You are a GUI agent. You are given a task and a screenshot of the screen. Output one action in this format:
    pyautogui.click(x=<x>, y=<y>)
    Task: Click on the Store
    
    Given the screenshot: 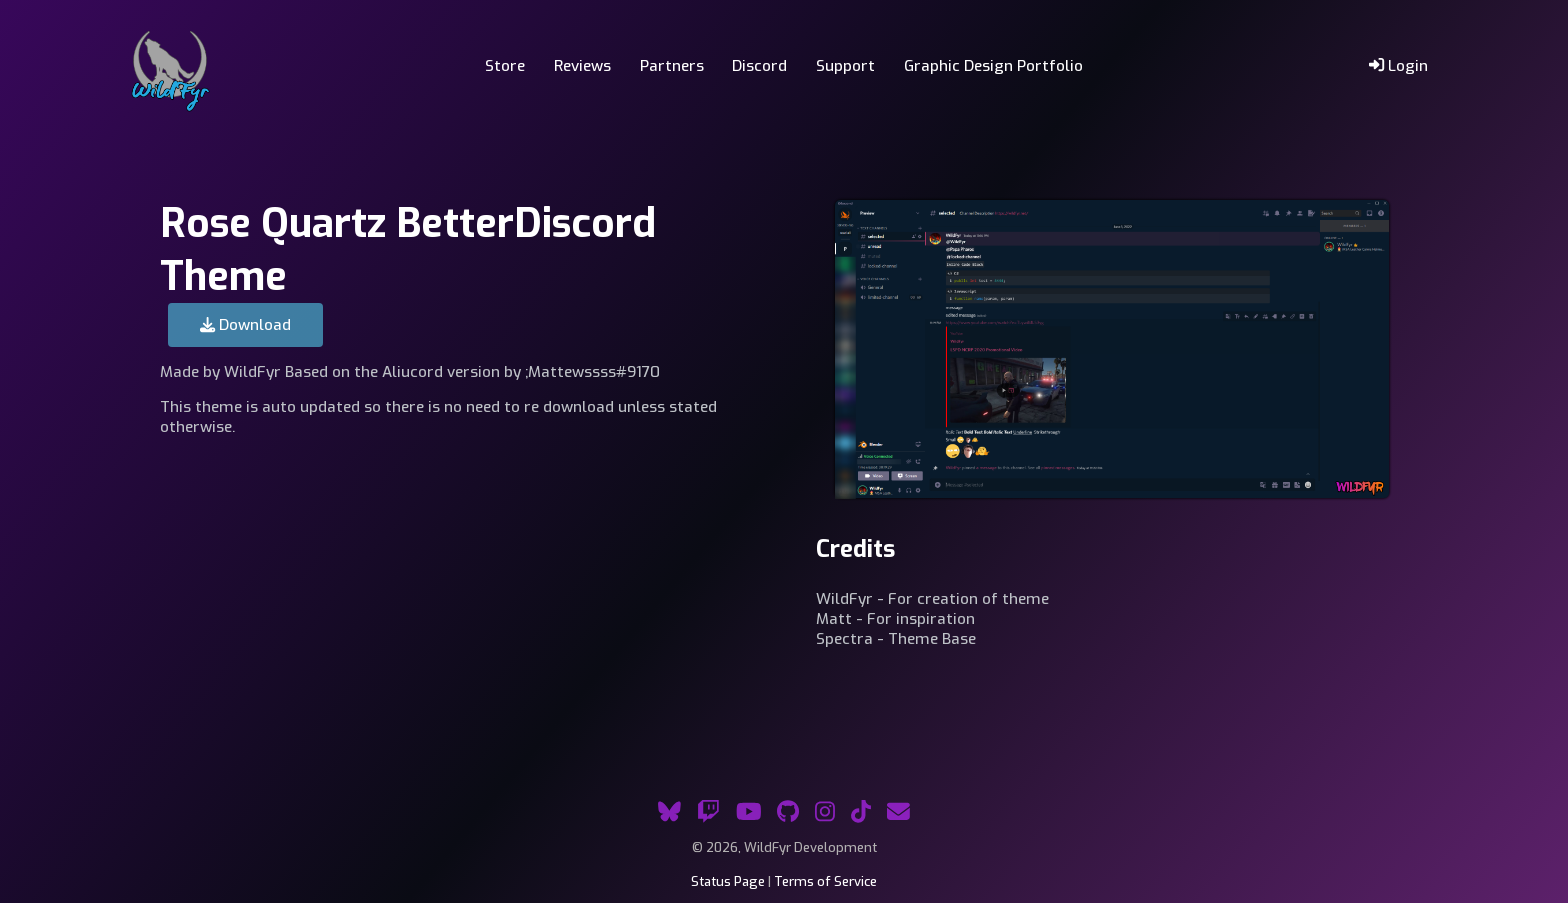 What is the action you would take?
    pyautogui.click(x=505, y=66)
    